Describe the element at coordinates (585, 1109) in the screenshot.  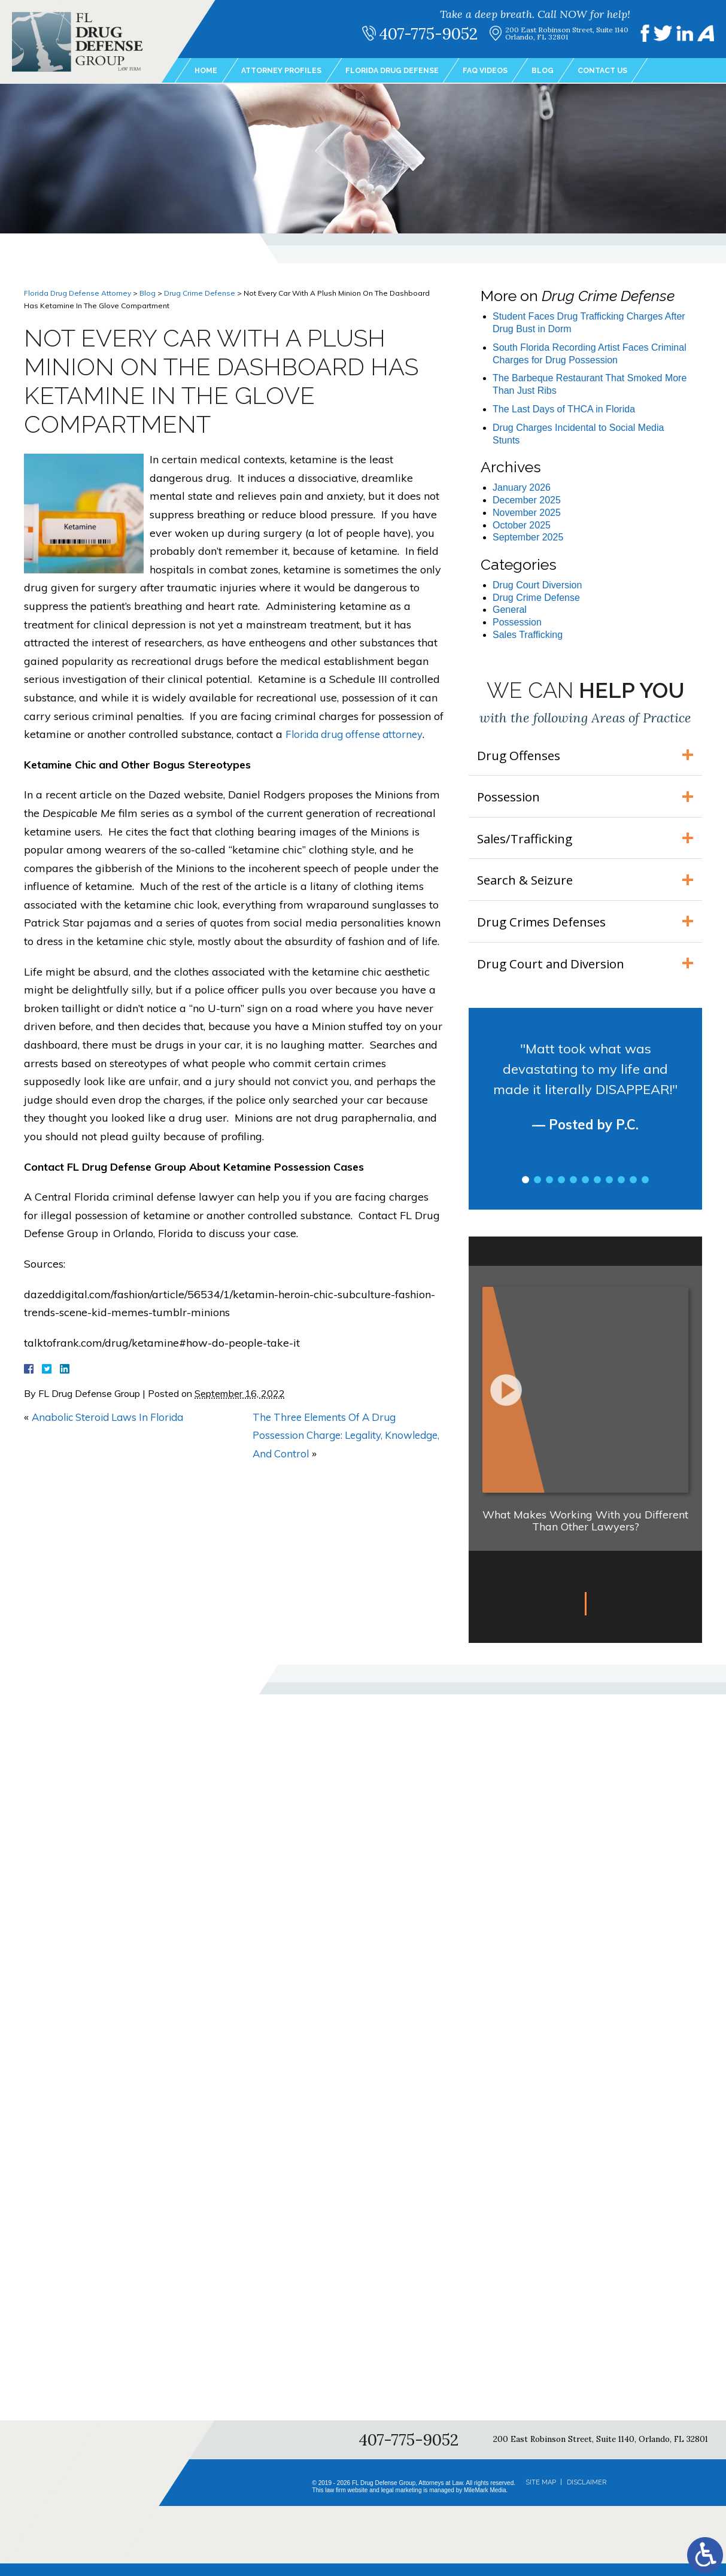
I see `[tabpanel]` at that location.